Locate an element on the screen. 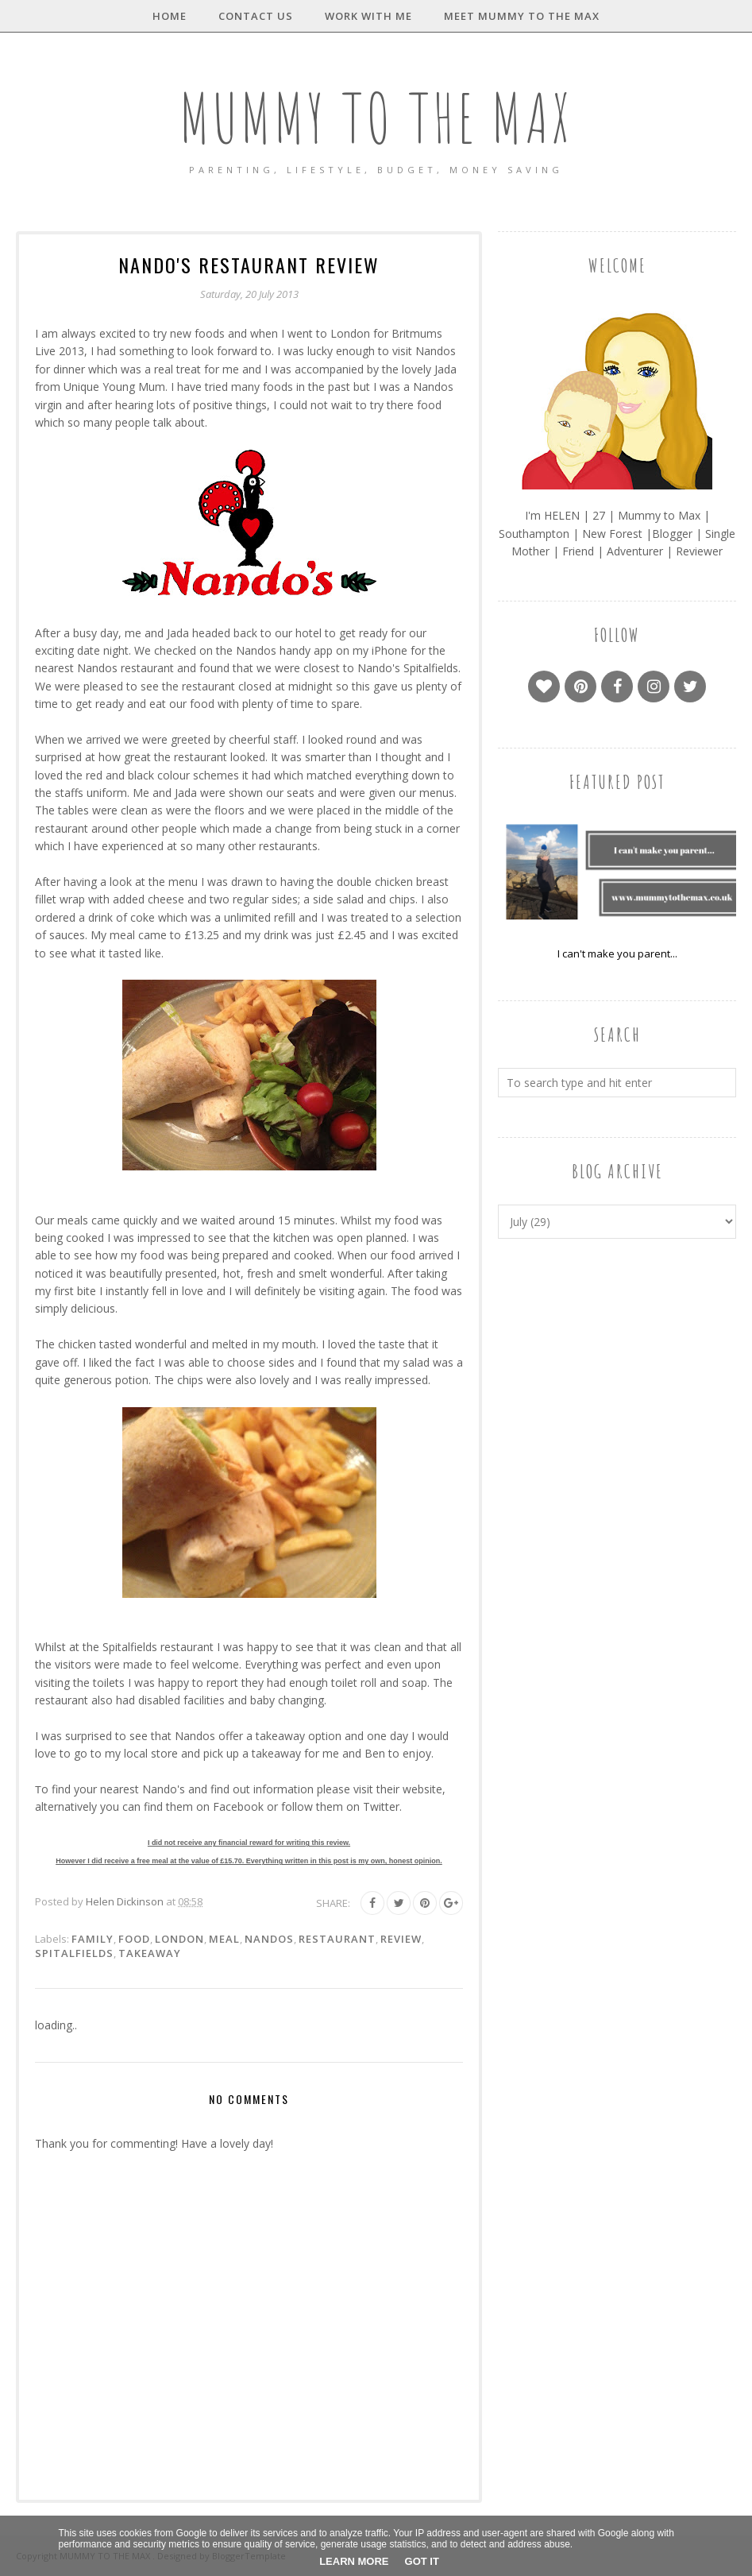  Family is located at coordinates (92, 1939).